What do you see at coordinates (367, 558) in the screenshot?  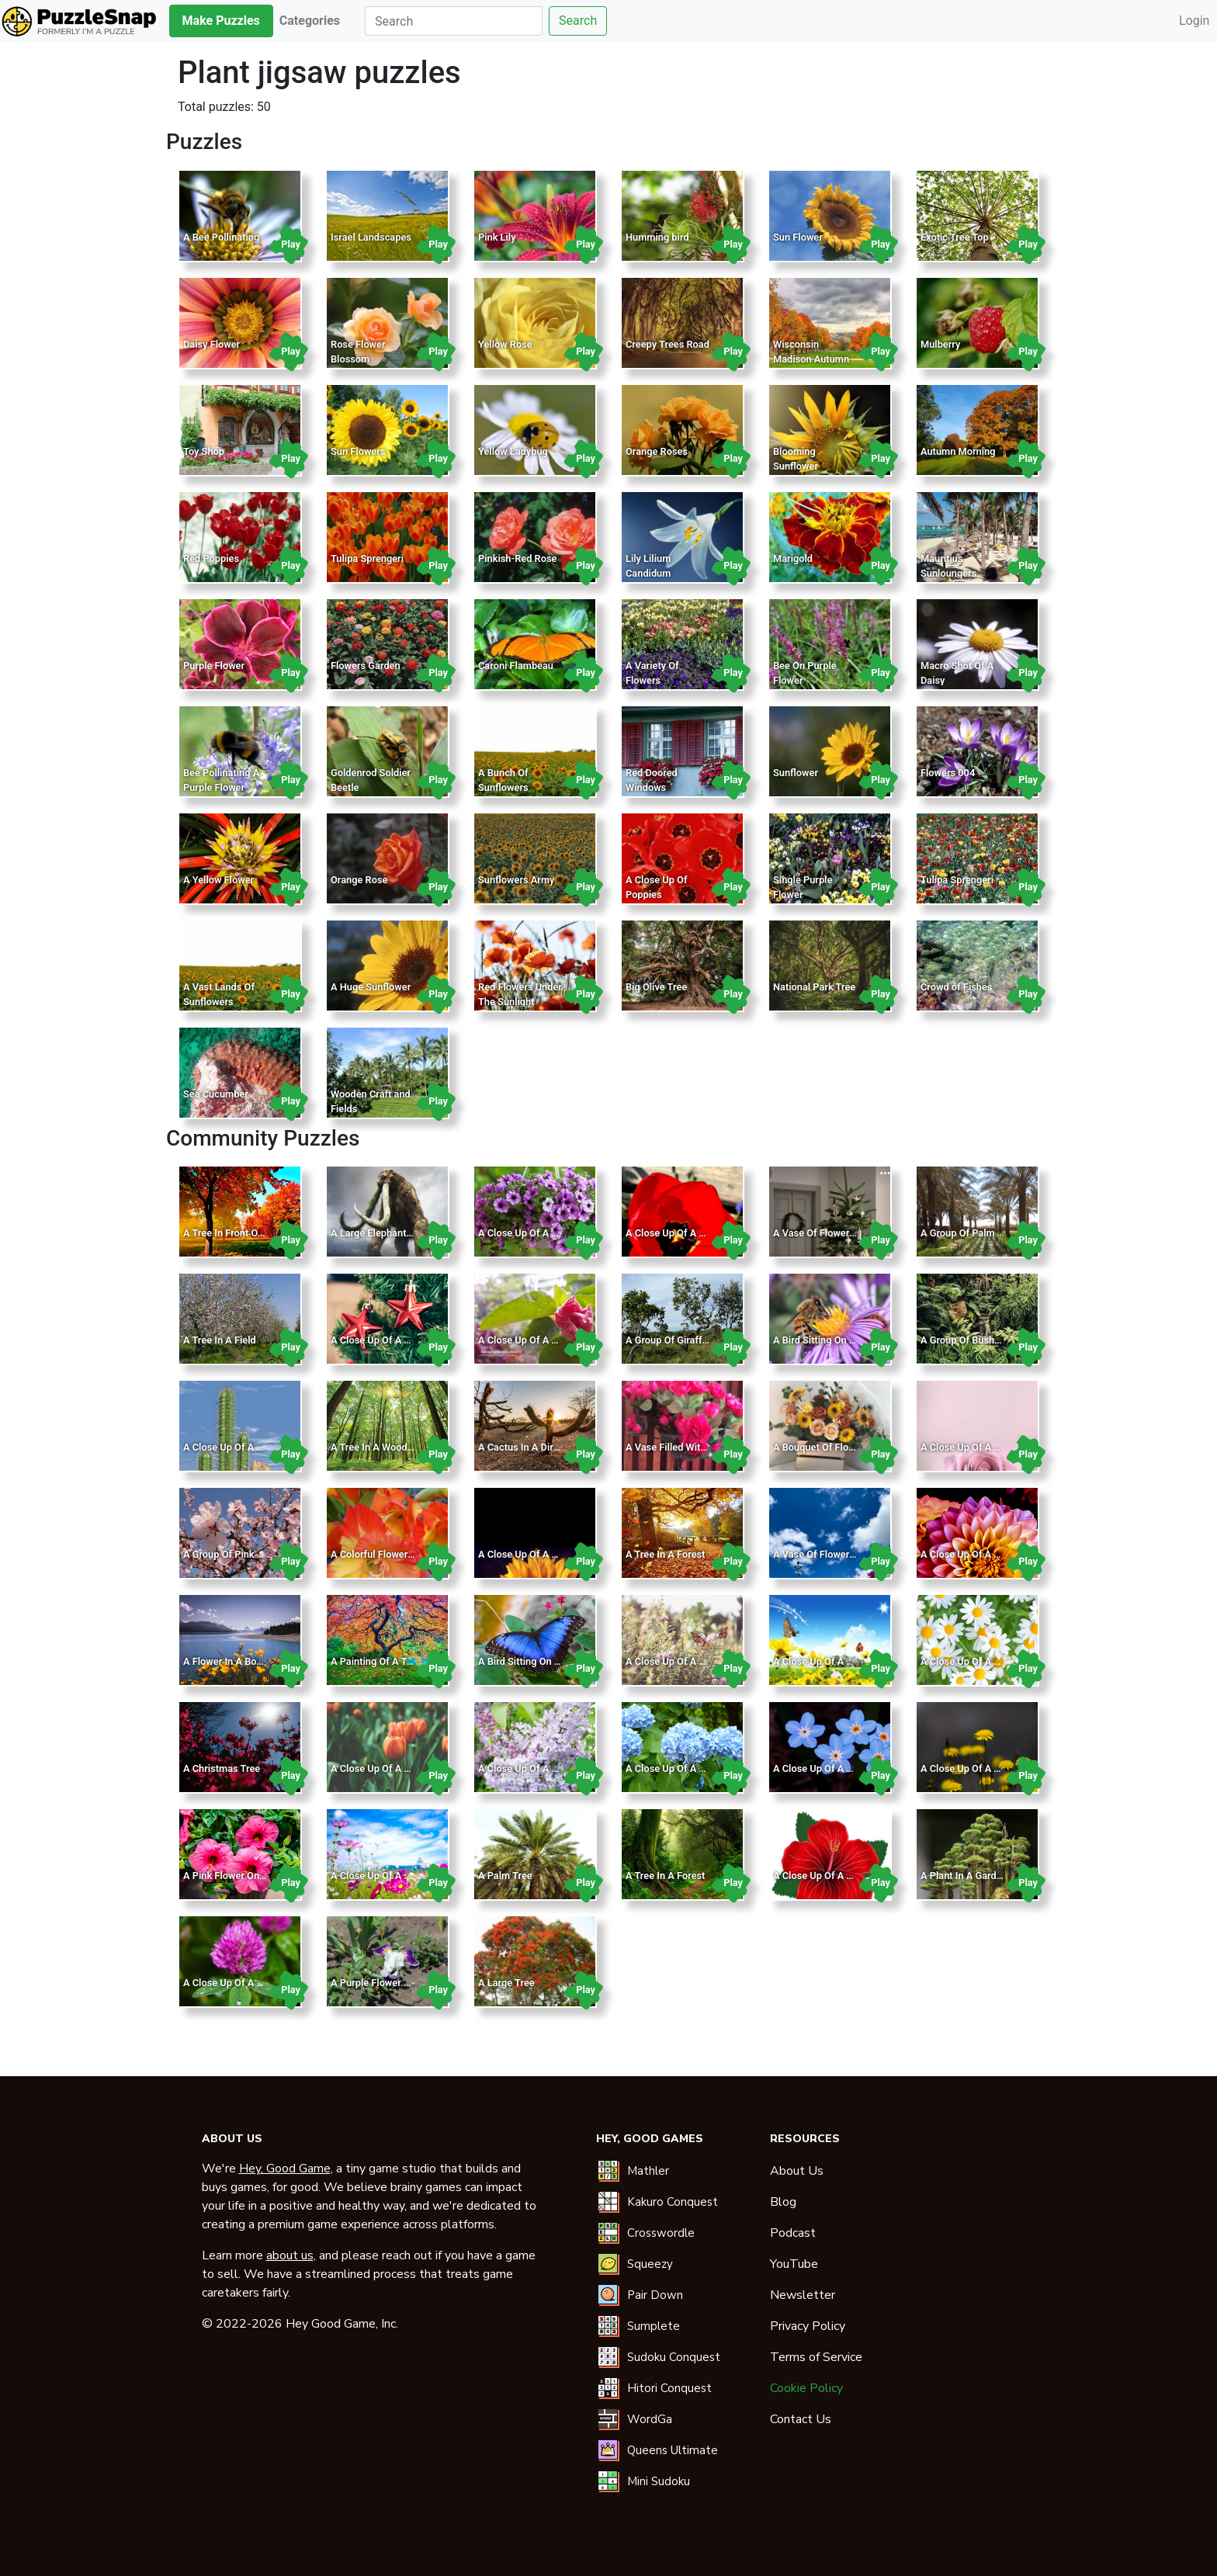 I see `Tulipa Sprengeri` at bounding box center [367, 558].